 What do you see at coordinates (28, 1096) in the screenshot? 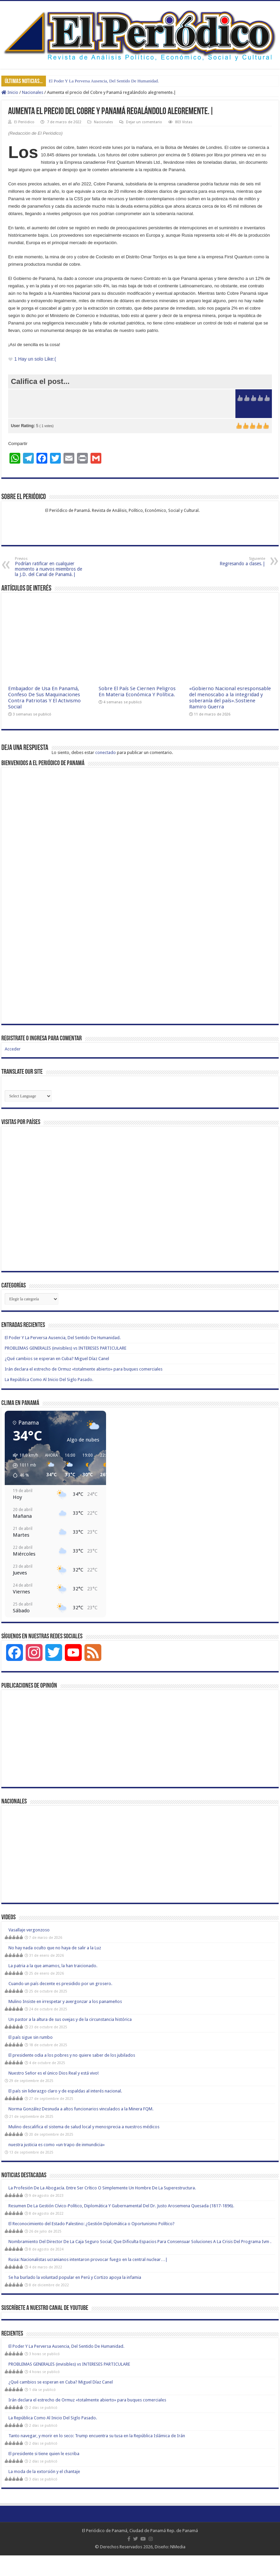
I see `[Website Language Selector]` at bounding box center [28, 1096].